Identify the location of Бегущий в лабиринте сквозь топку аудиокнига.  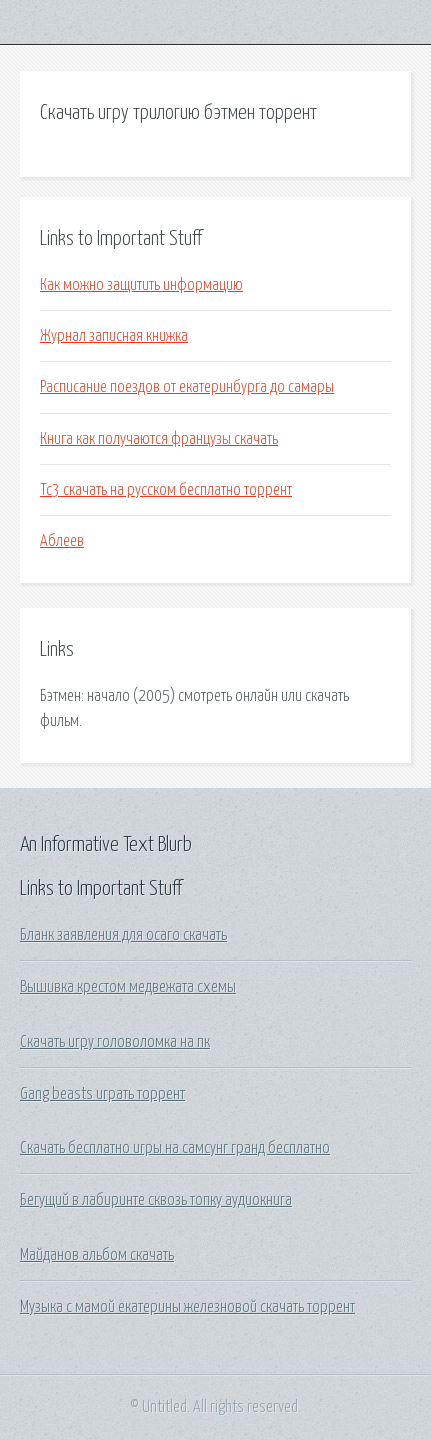
(156, 1200).